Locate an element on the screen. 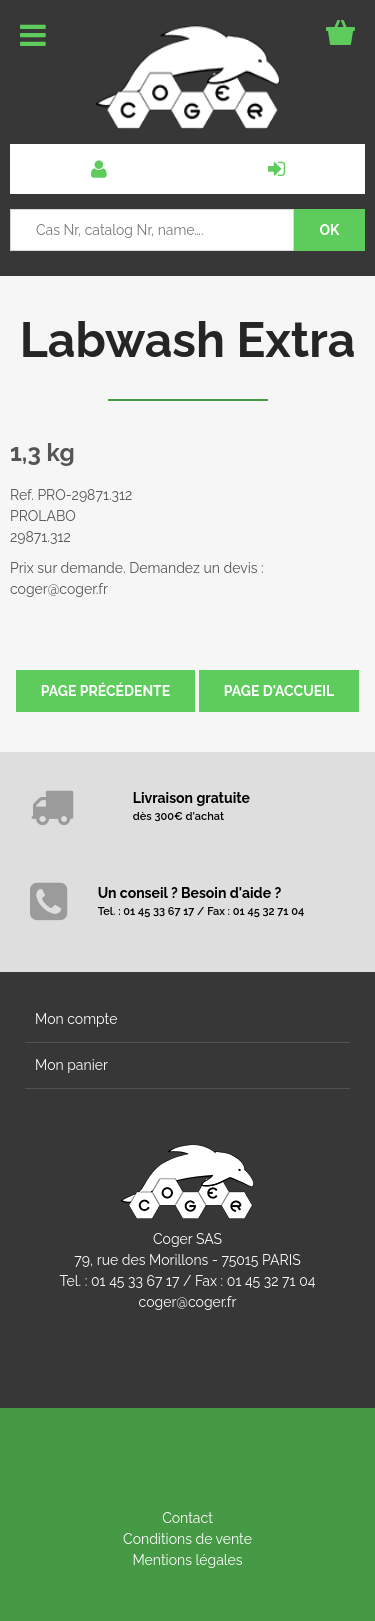  Contact is located at coordinates (187, 1518).